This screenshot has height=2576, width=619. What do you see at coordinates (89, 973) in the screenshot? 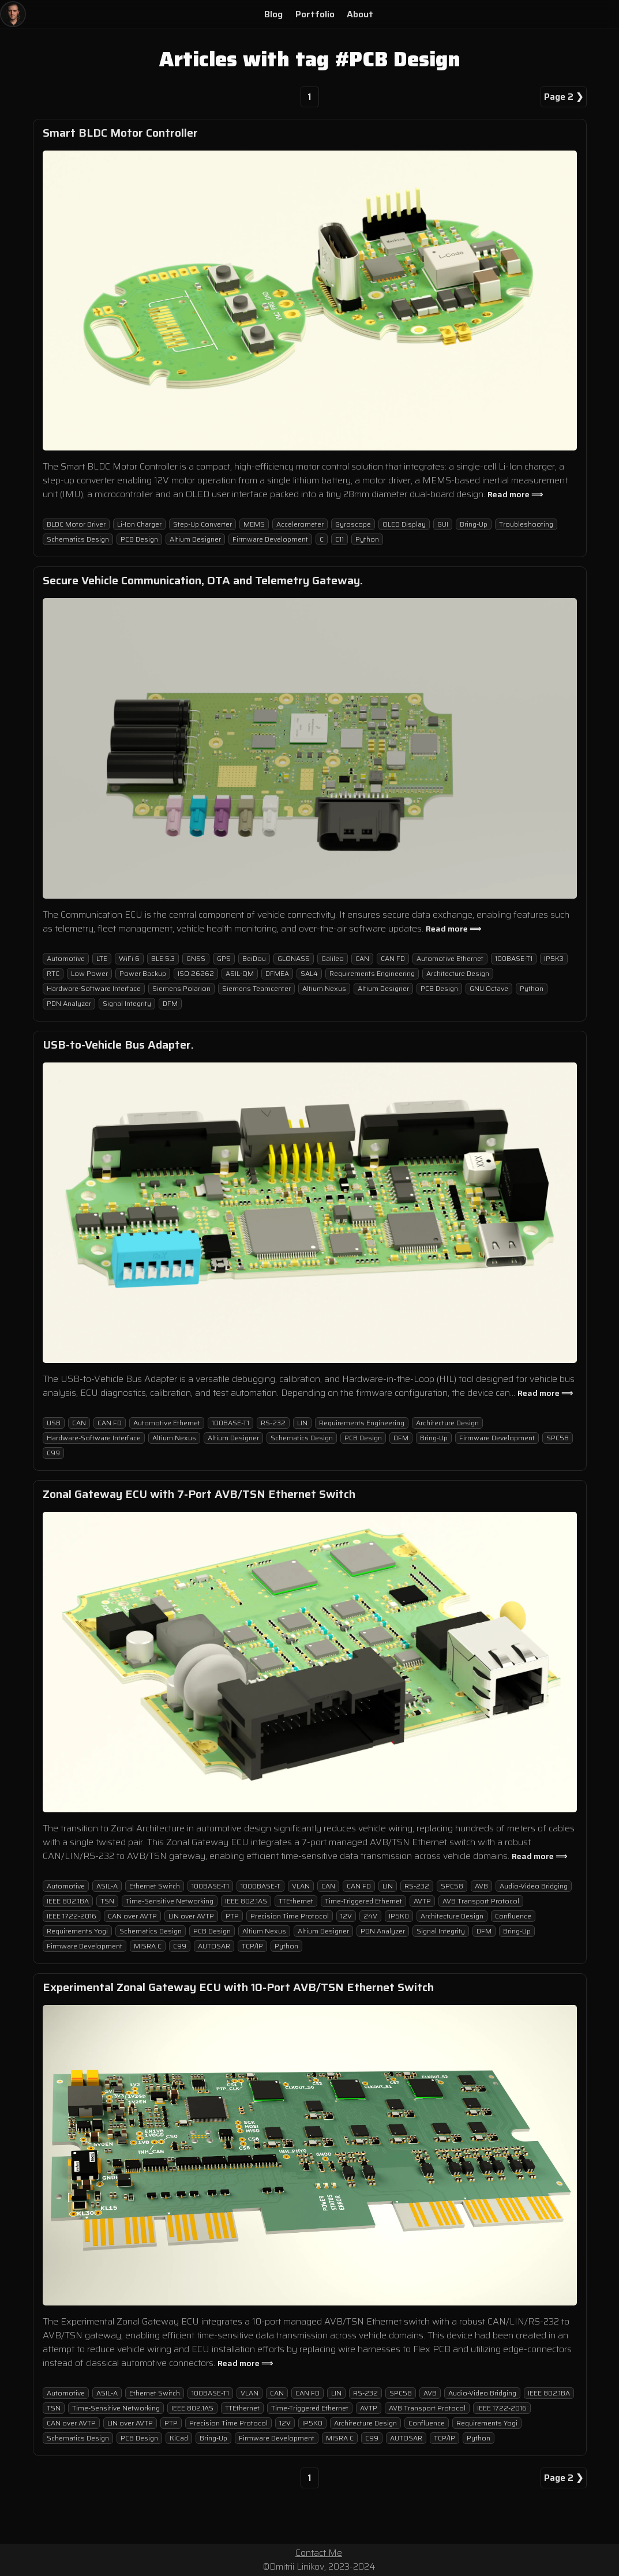
I see `Low Power` at bounding box center [89, 973].